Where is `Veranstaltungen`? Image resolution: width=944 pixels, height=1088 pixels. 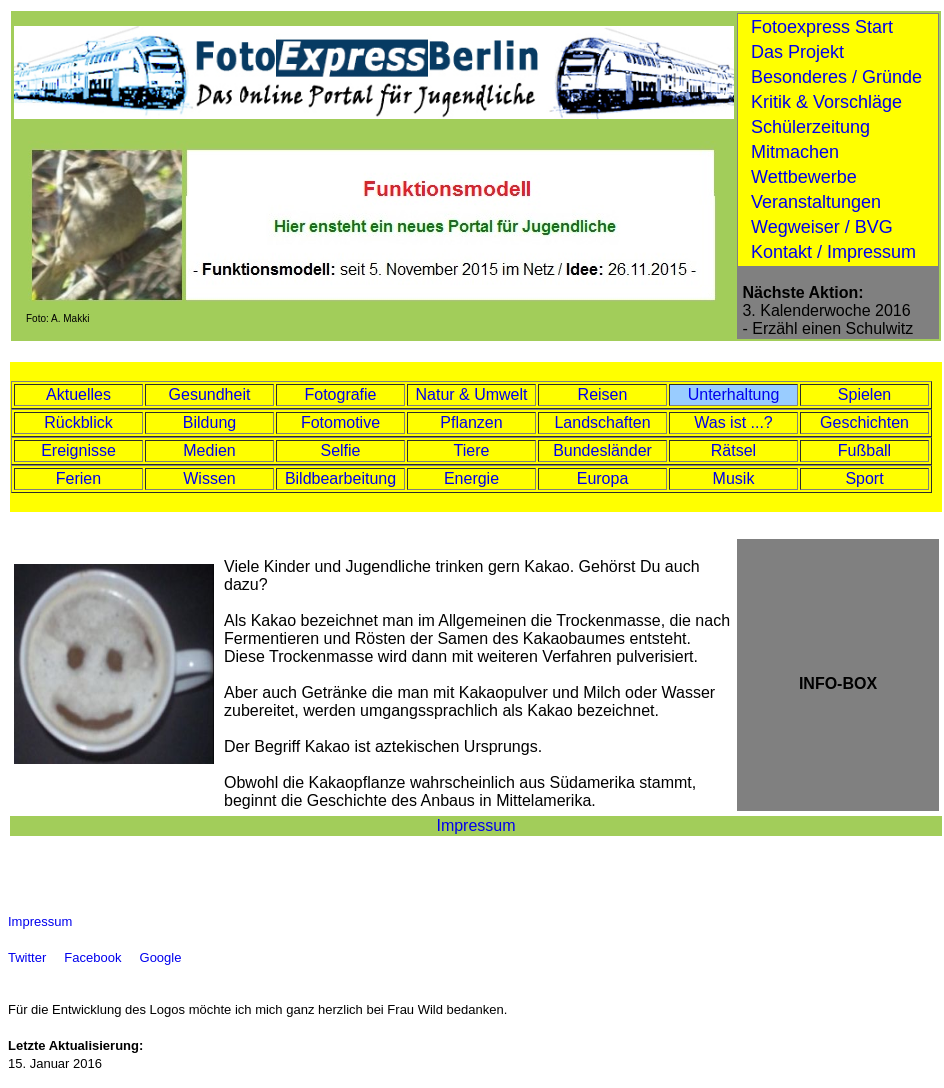
Veranstaltungen is located at coordinates (816, 202).